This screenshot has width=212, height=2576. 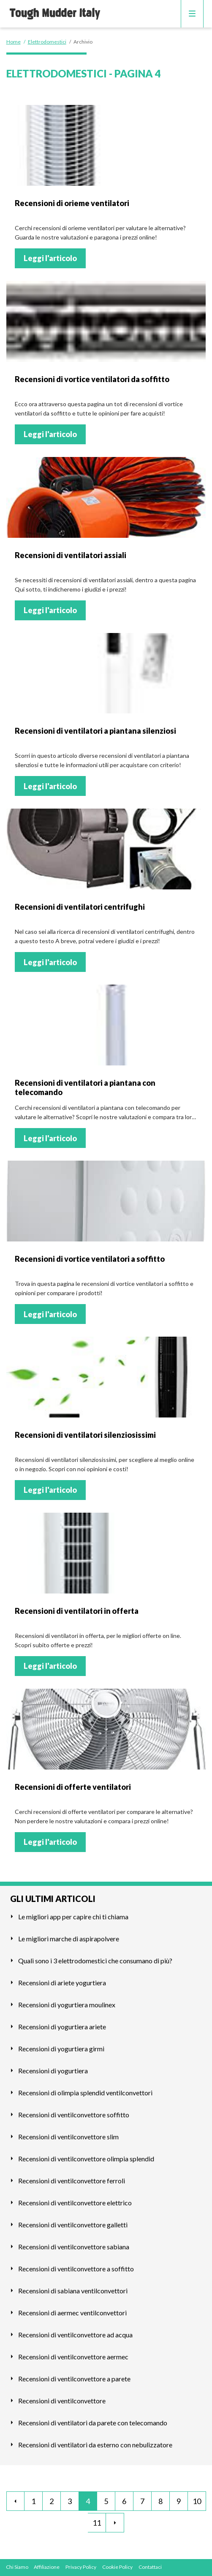 What do you see at coordinates (73, 2115) in the screenshot?
I see `Recensioni di ventilconvettore soffitto` at bounding box center [73, 2115].